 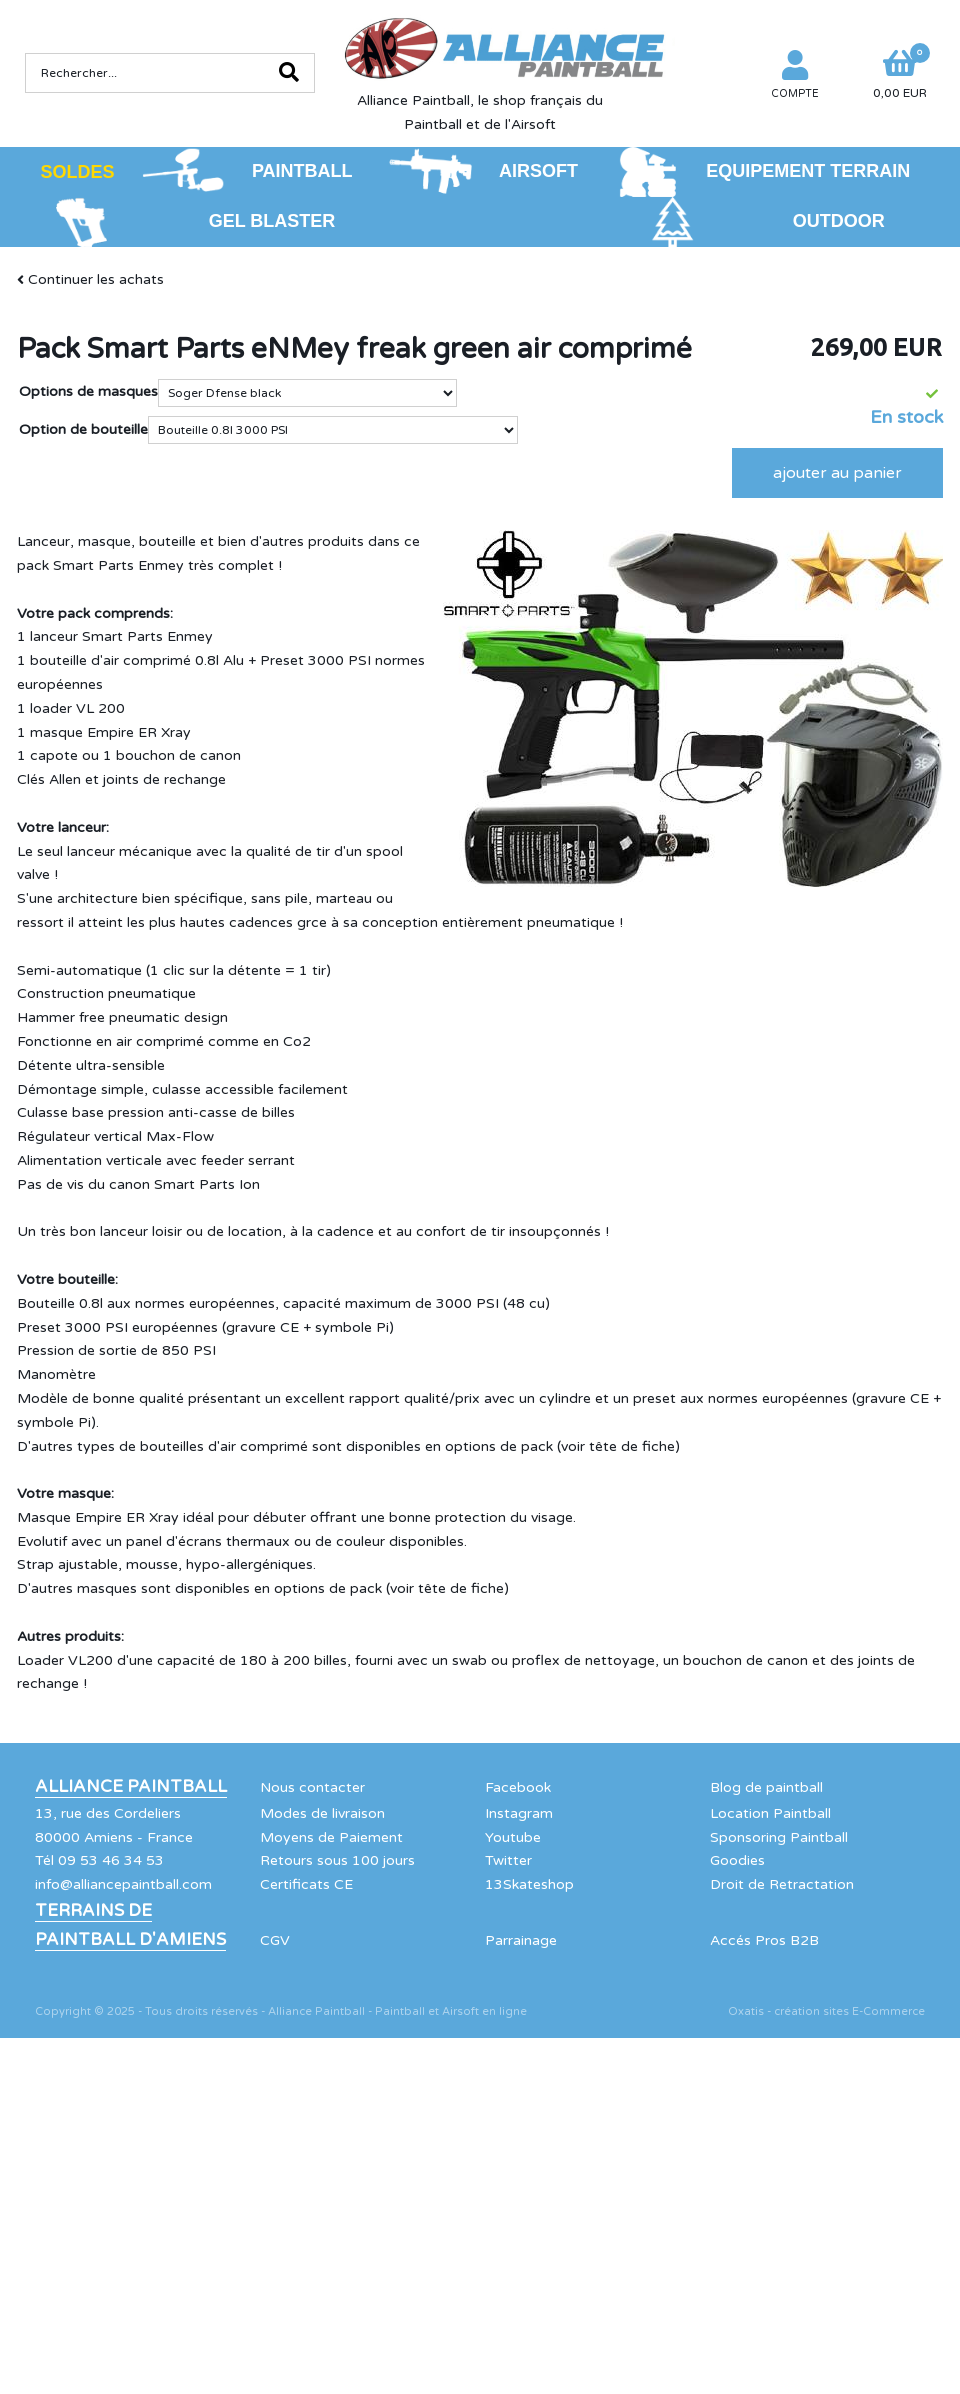 What do you see at coordinates (519, 1813) in the screenshot?
I see `Instagram` at bounding box center [519, 1813].